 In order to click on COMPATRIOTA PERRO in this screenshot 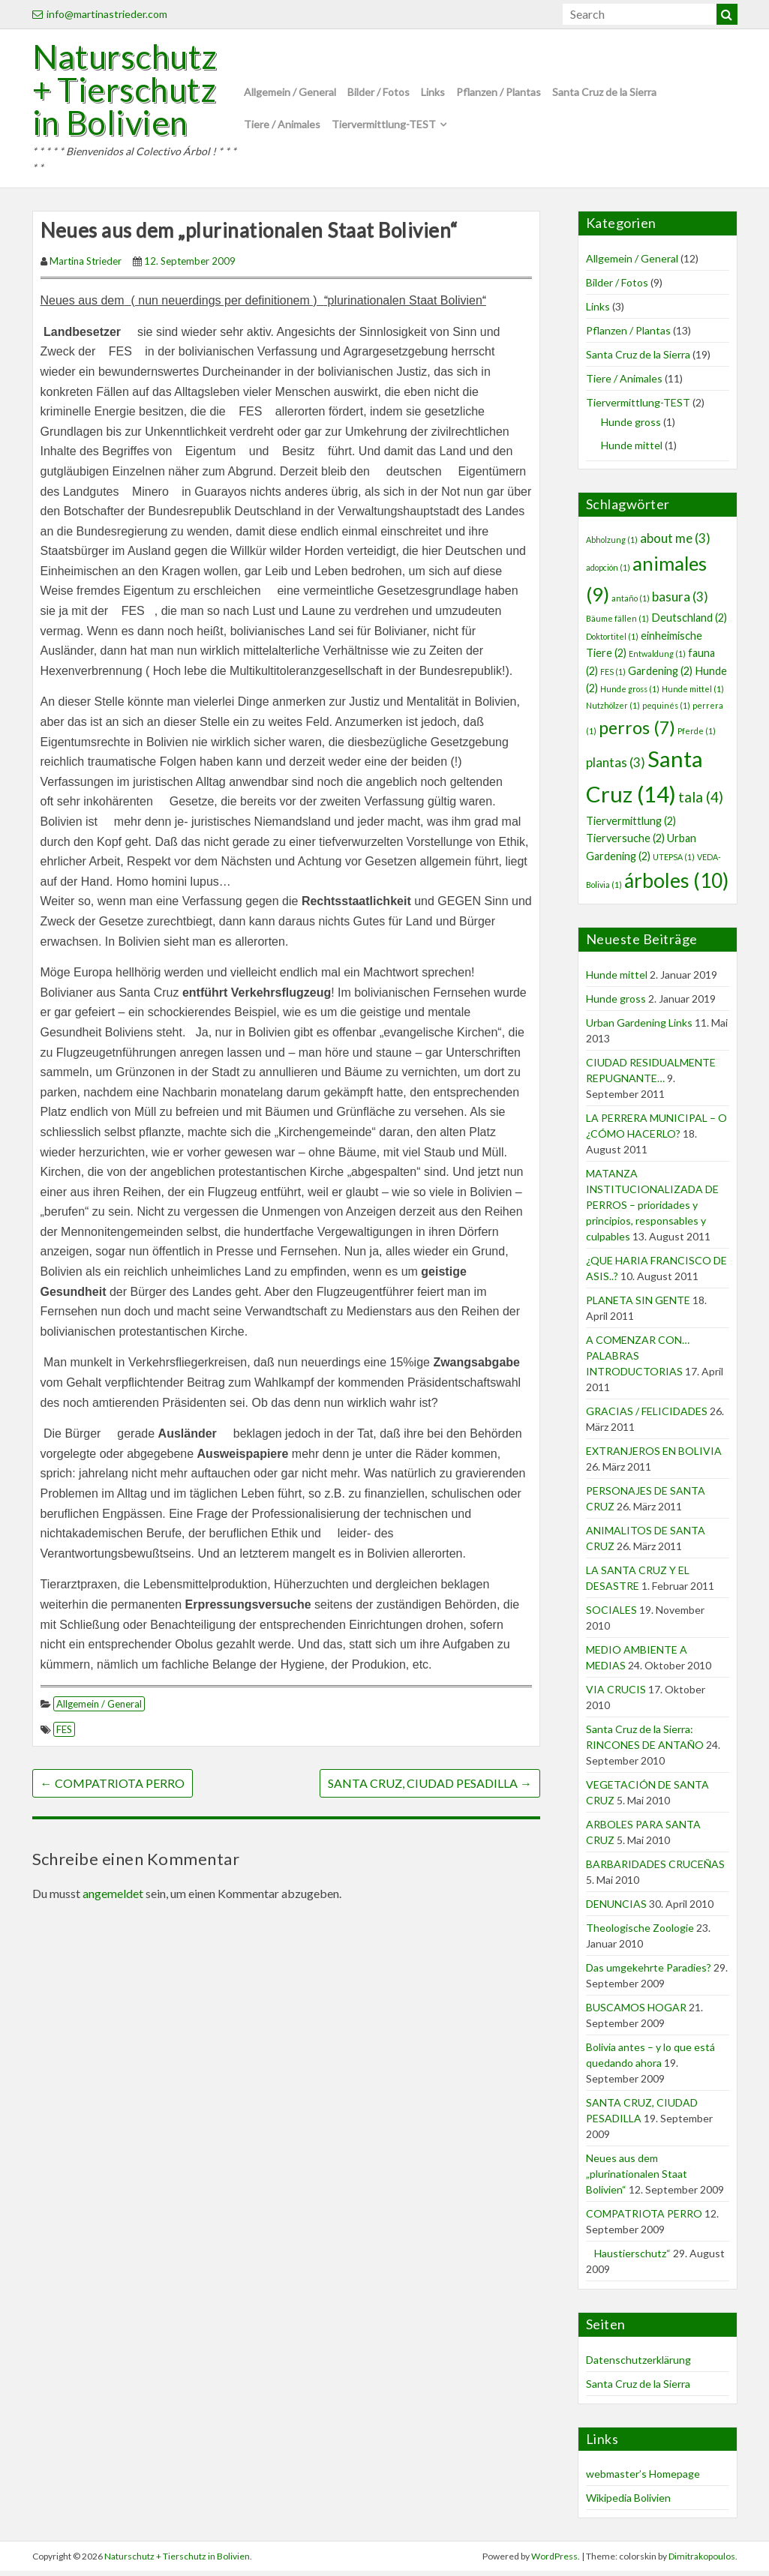, I will do `click(113, 1788)`.